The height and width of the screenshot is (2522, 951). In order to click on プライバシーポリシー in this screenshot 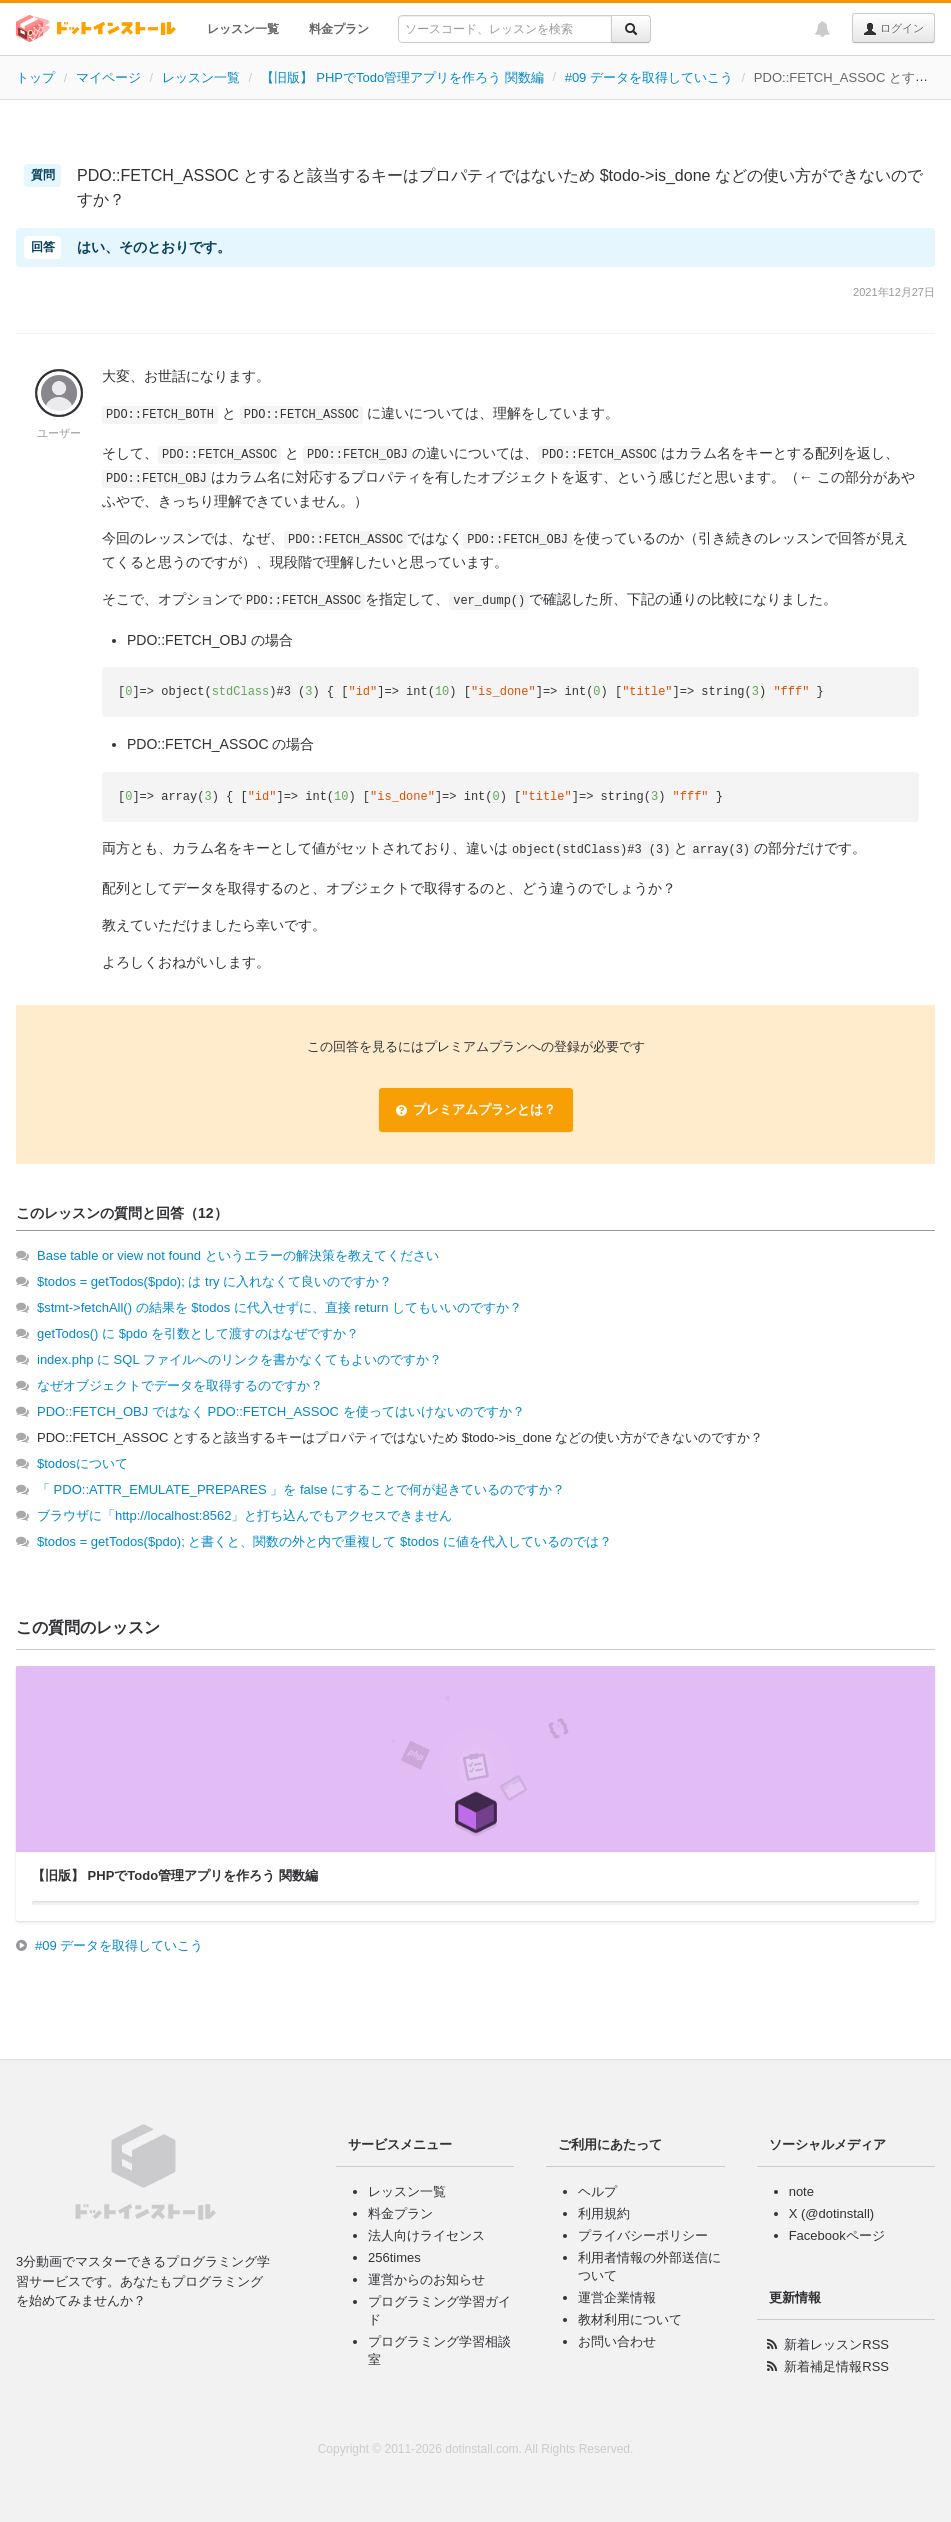, I will do `click(643, 2235)`.